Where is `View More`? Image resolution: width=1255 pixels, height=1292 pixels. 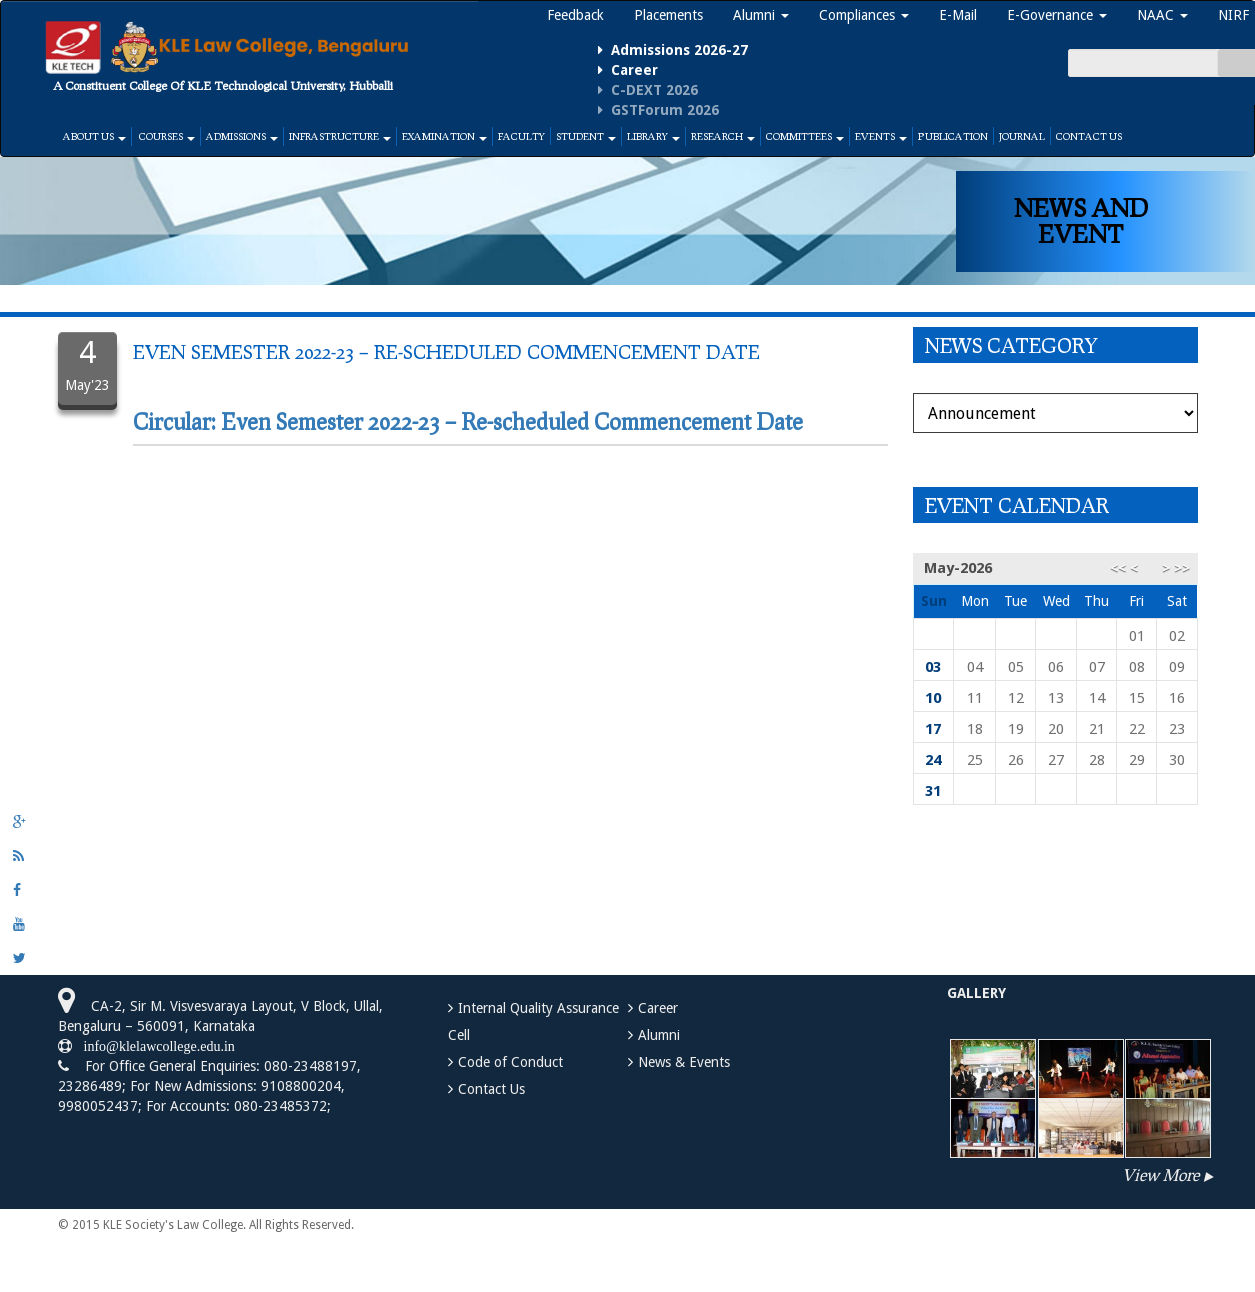 View More is located at coordinates (1160, 1174).